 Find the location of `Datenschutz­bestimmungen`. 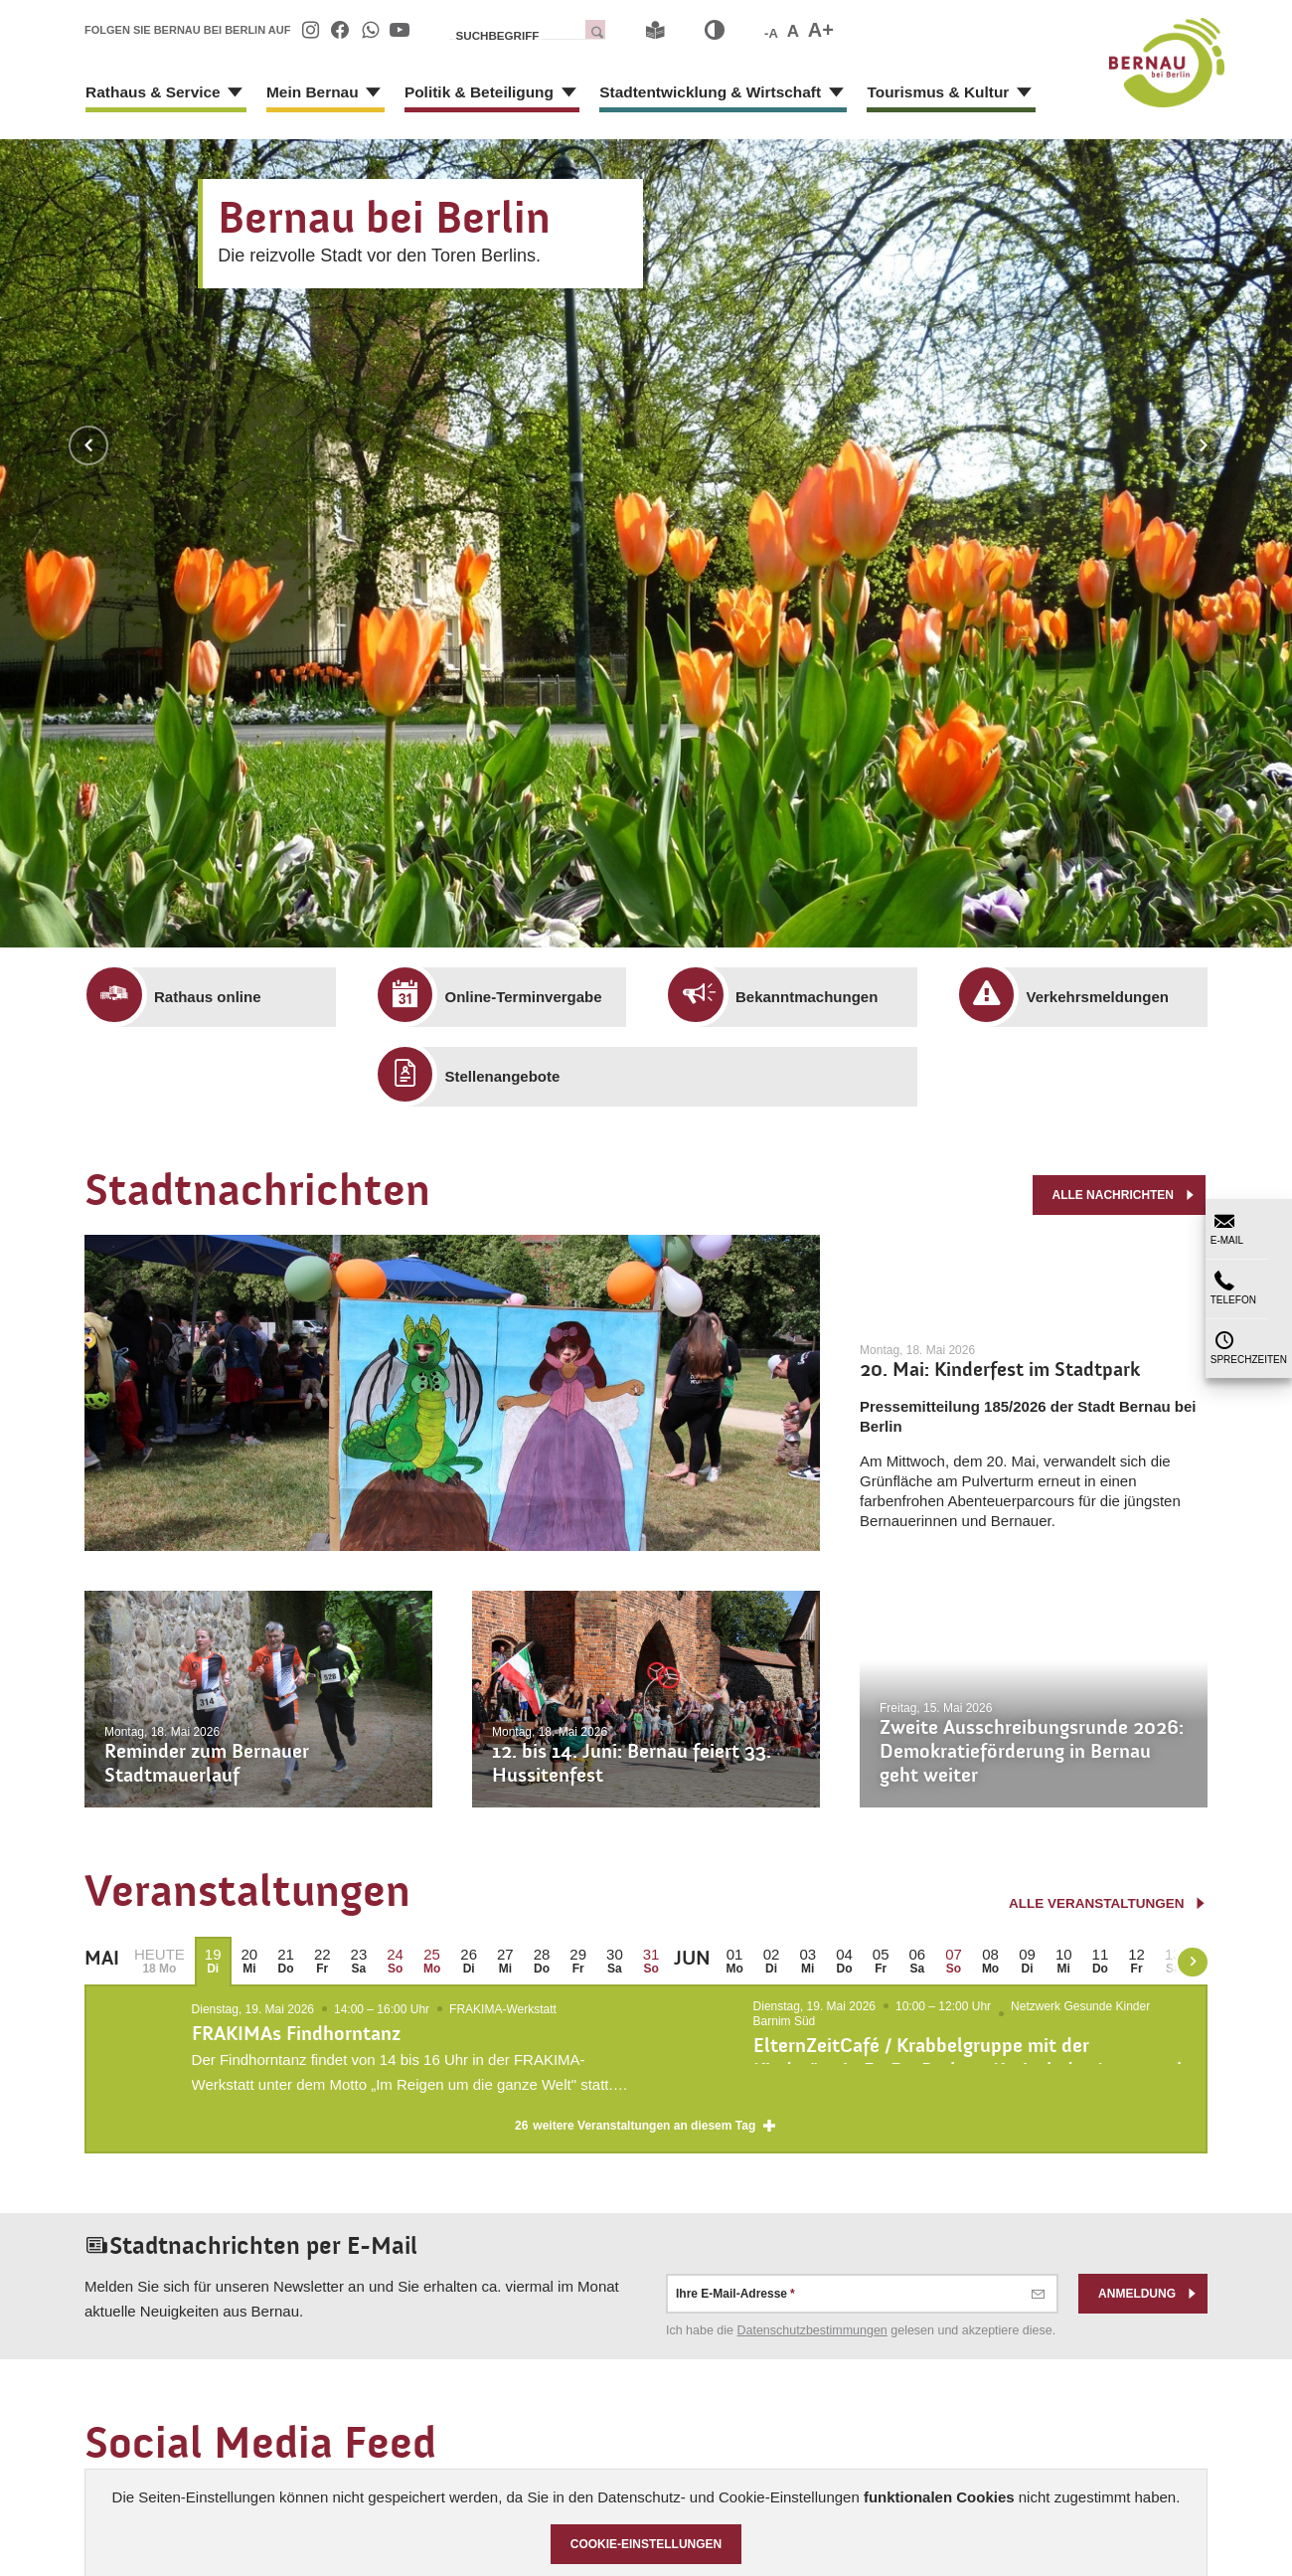

Datenschutz­bestimmungen is located at coordinates (812, 2352).